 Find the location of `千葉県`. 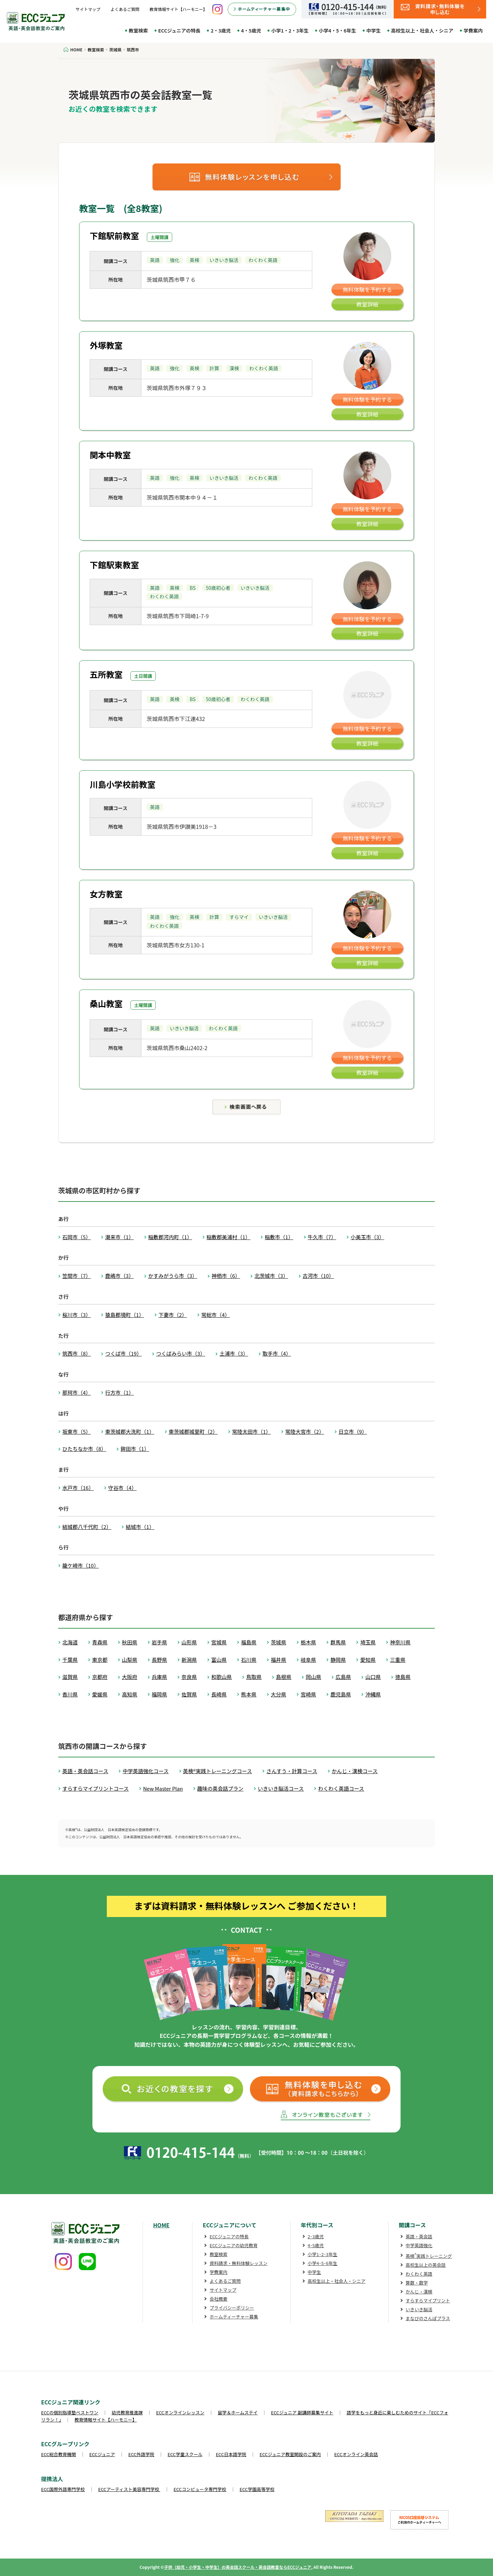

千葉県 is located at coordinates (70, 1659).